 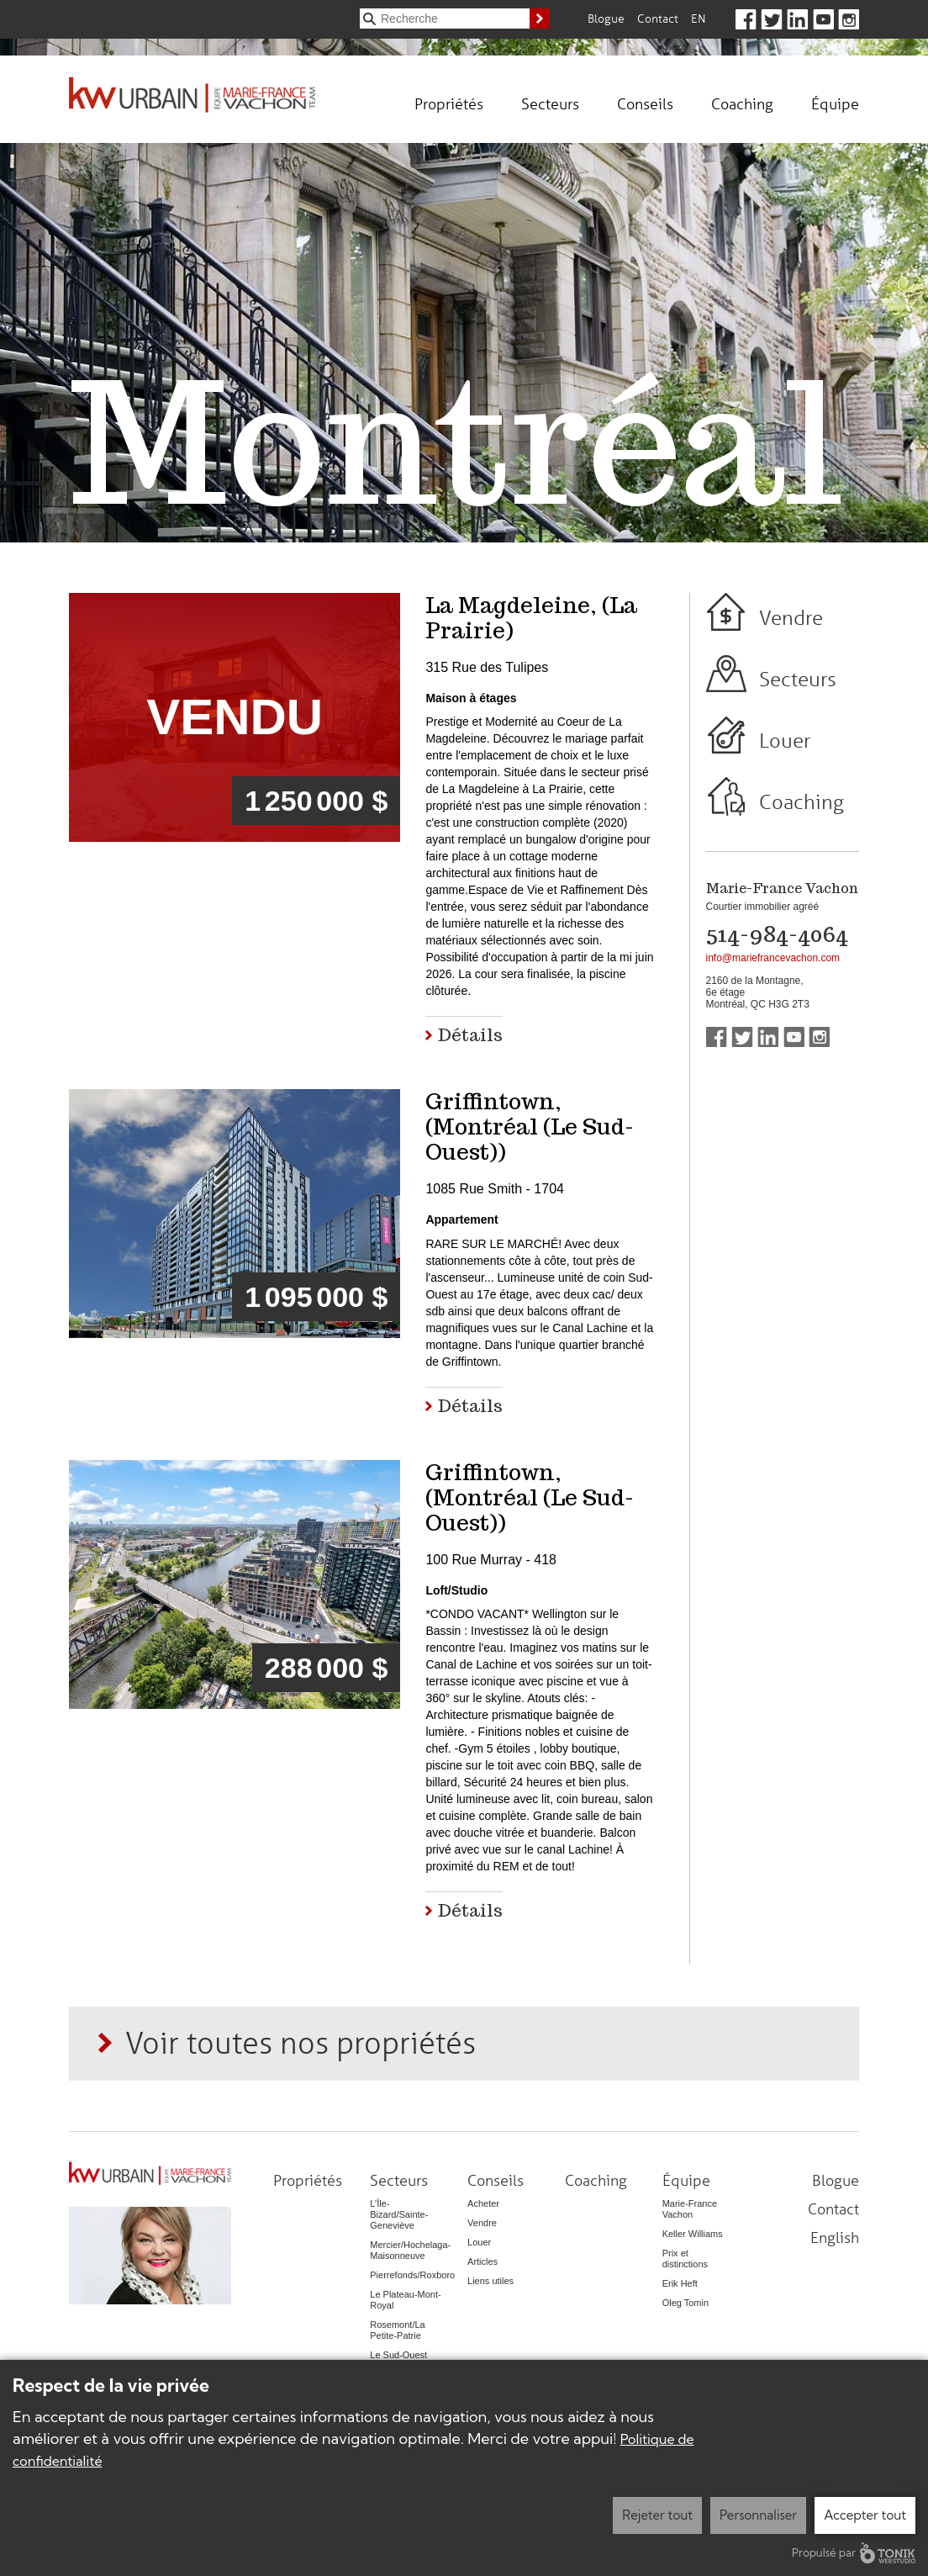 I want to click on Détails, so click(x=470, y=1034).